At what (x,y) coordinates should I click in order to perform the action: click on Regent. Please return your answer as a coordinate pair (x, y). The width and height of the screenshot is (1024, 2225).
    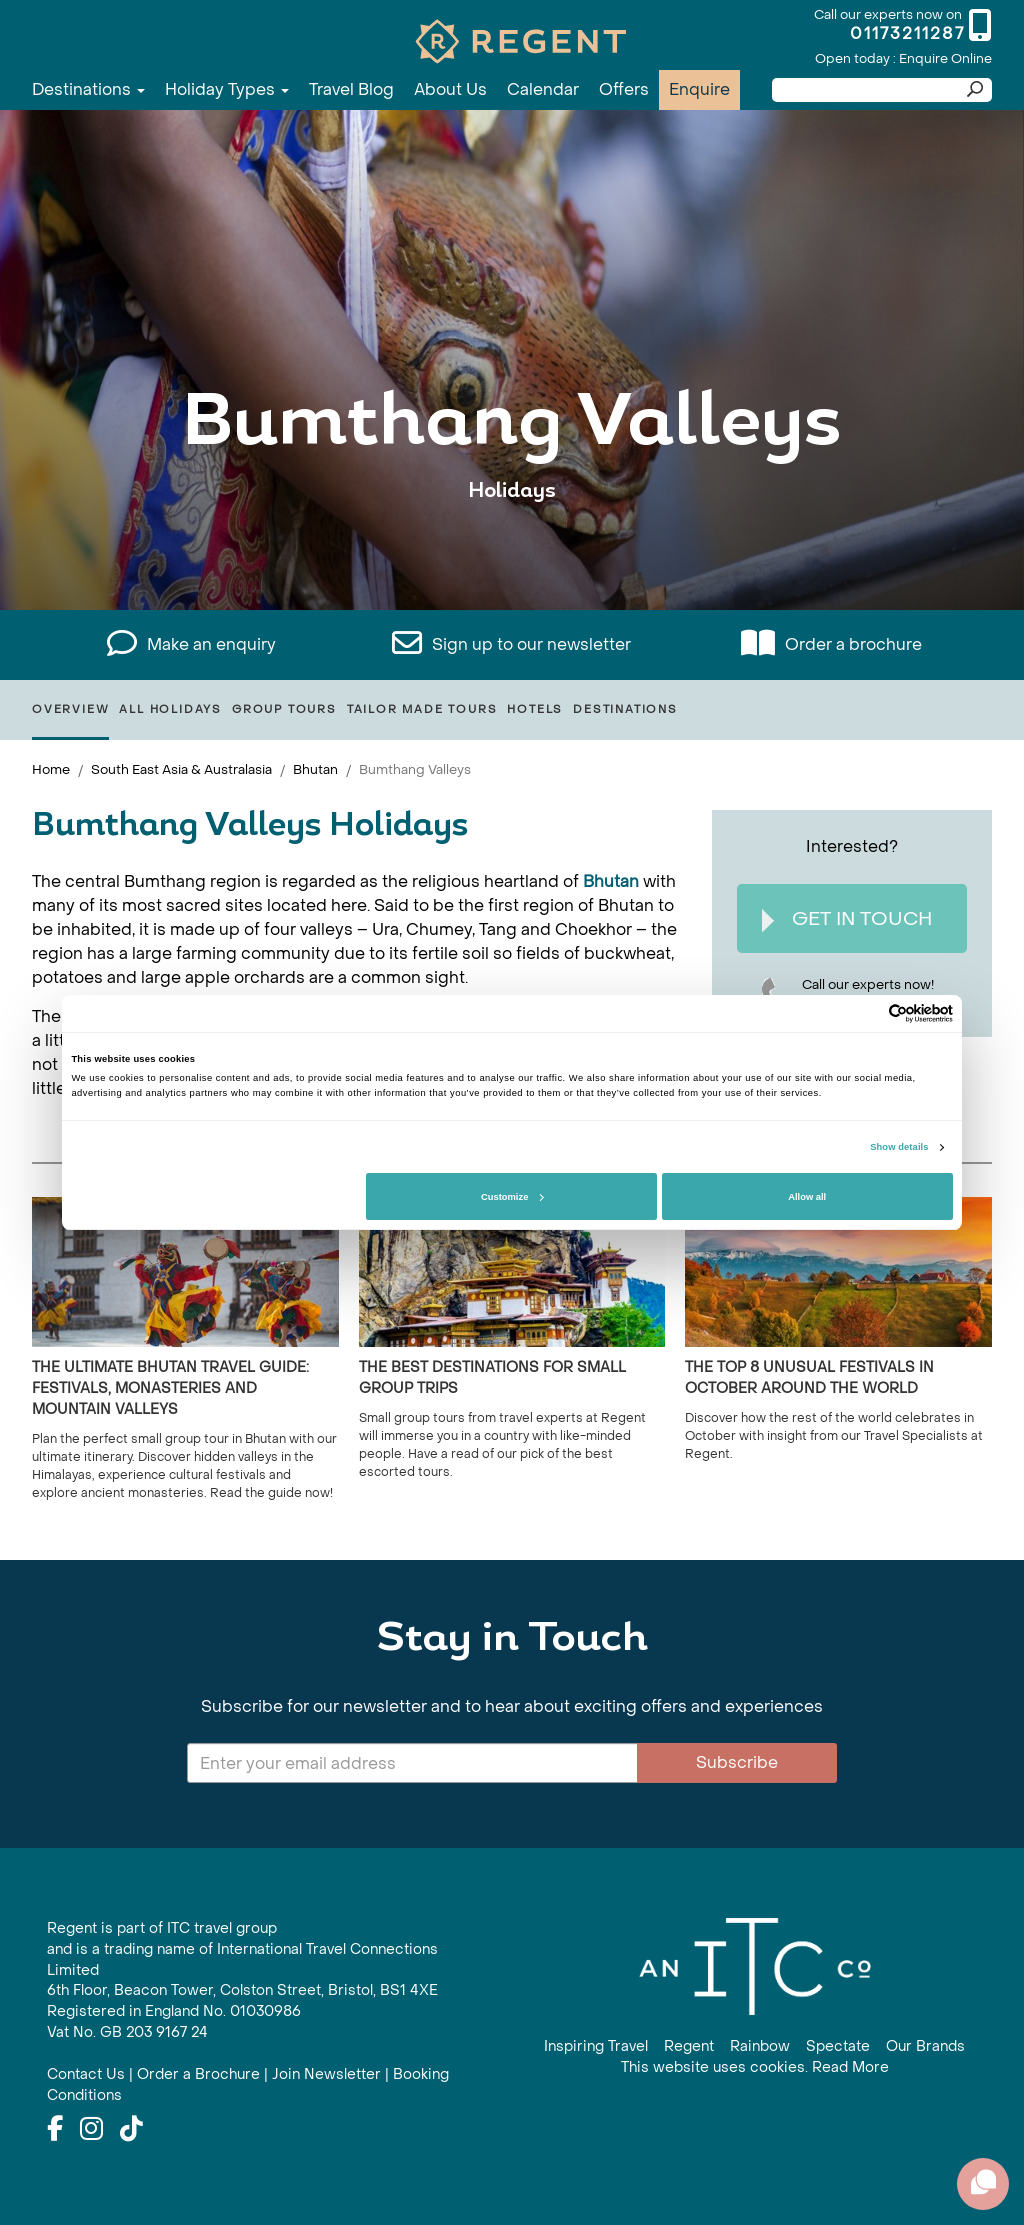
    Looking at the image, I should click on (689, 2046).